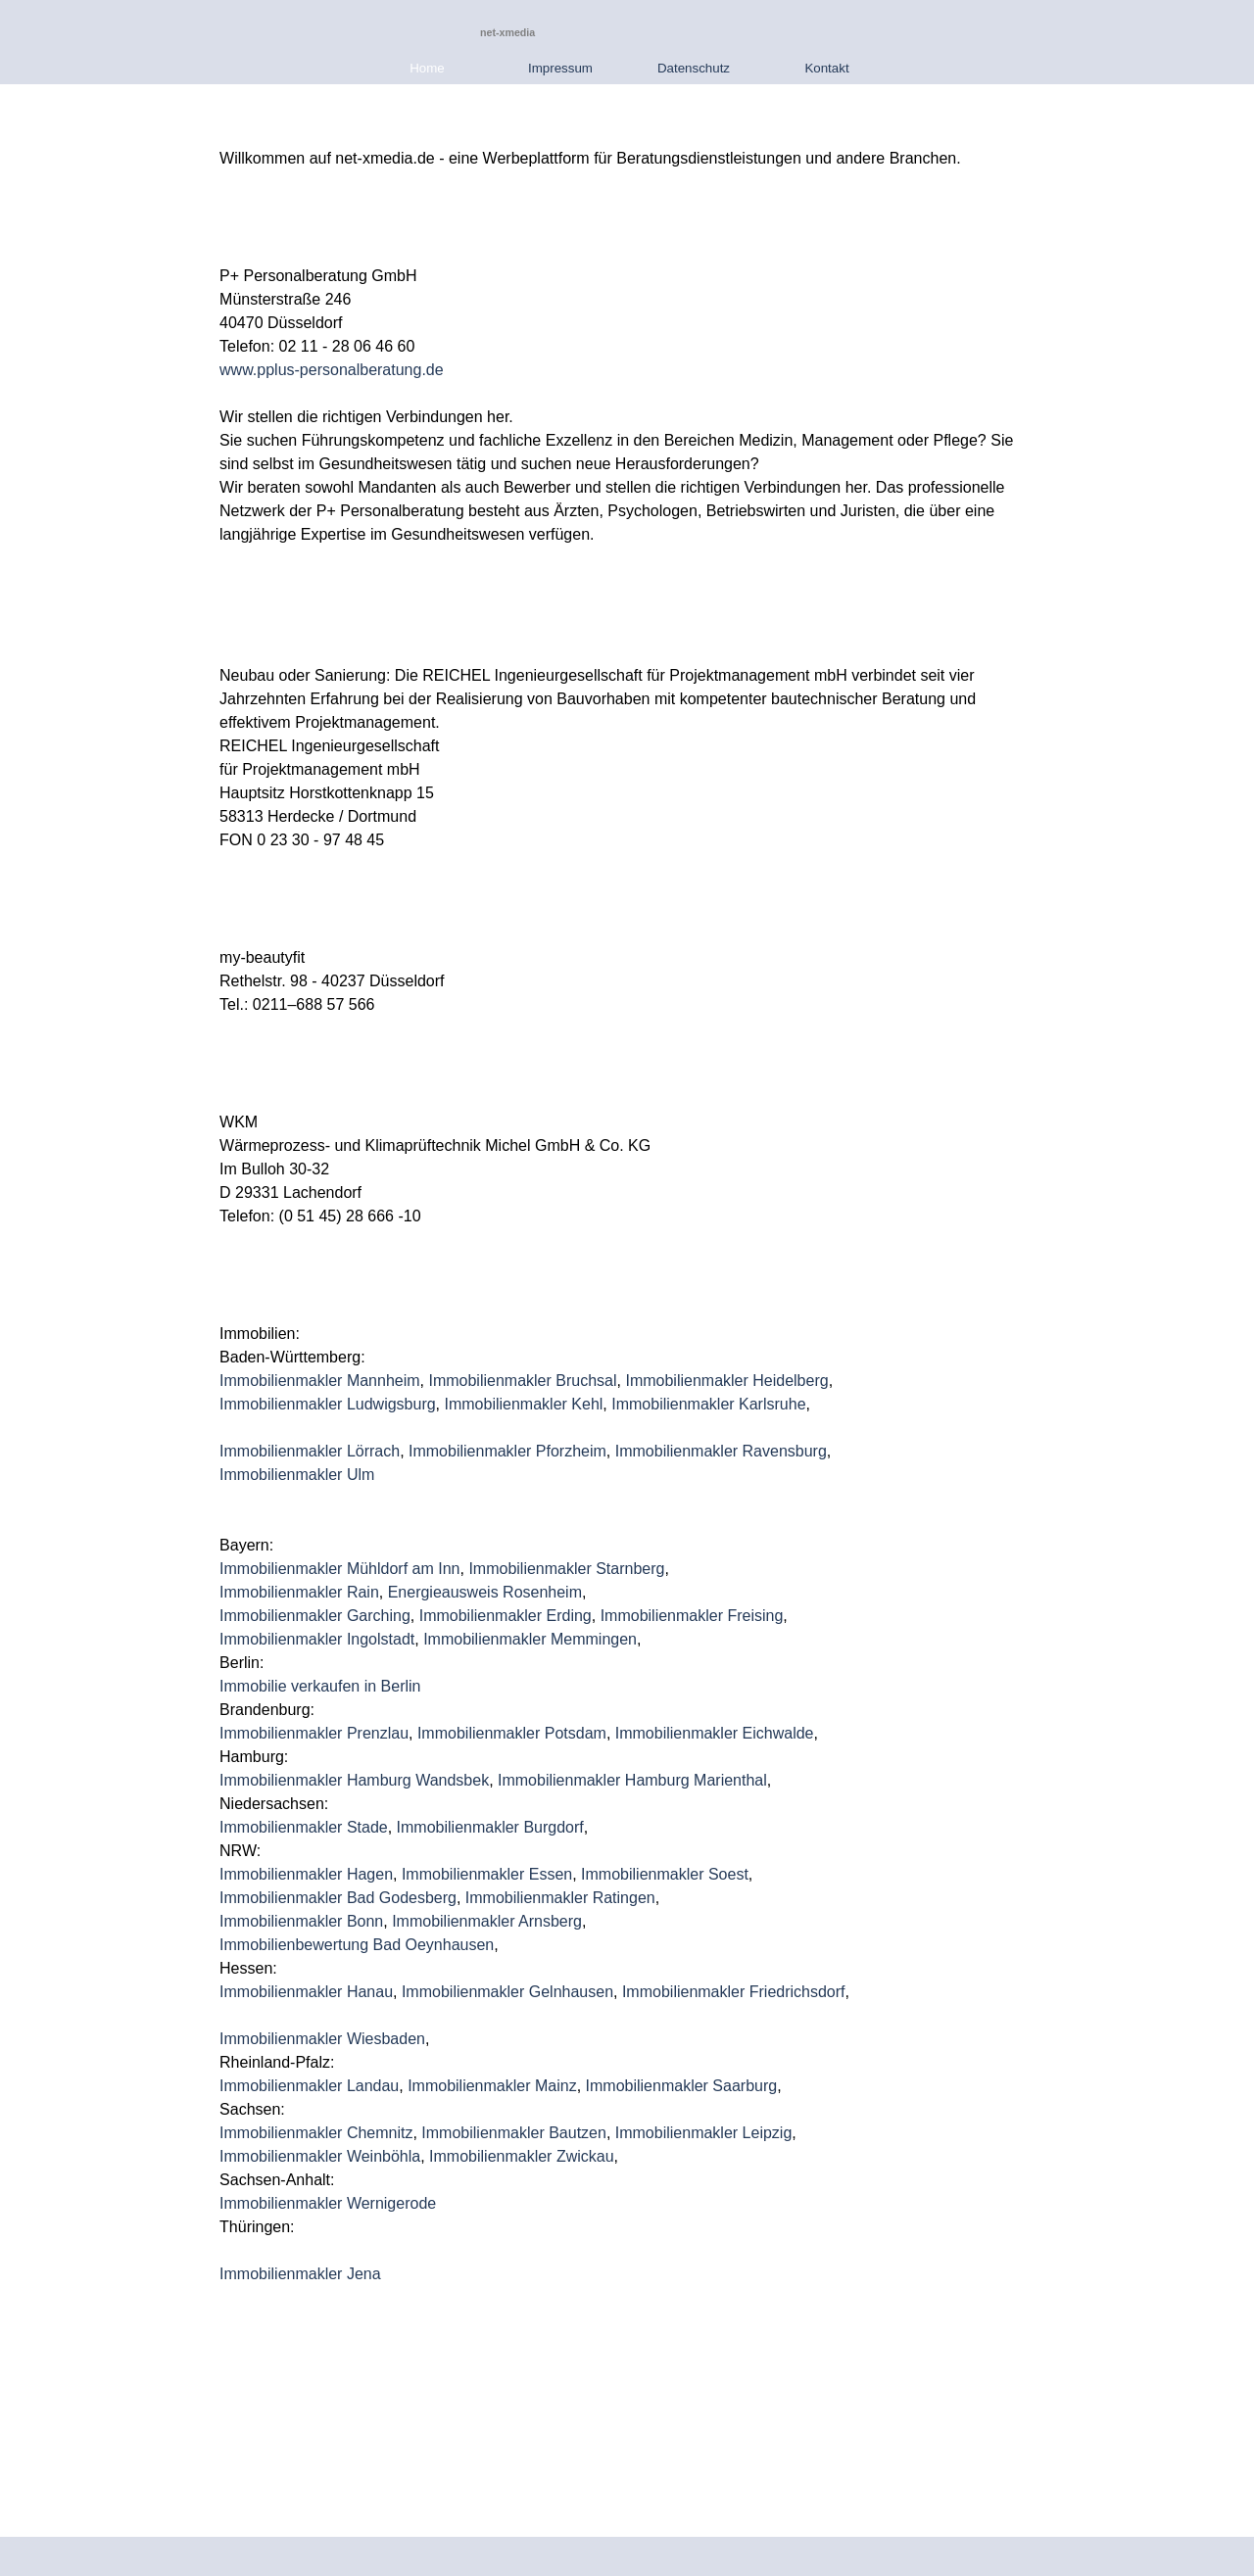 This screenshot has width=1254, height=2576. Describe the element at coordinates (322, 2038) in the screenshot. I see `Immobilienmakler Wiesbaden` at that location.